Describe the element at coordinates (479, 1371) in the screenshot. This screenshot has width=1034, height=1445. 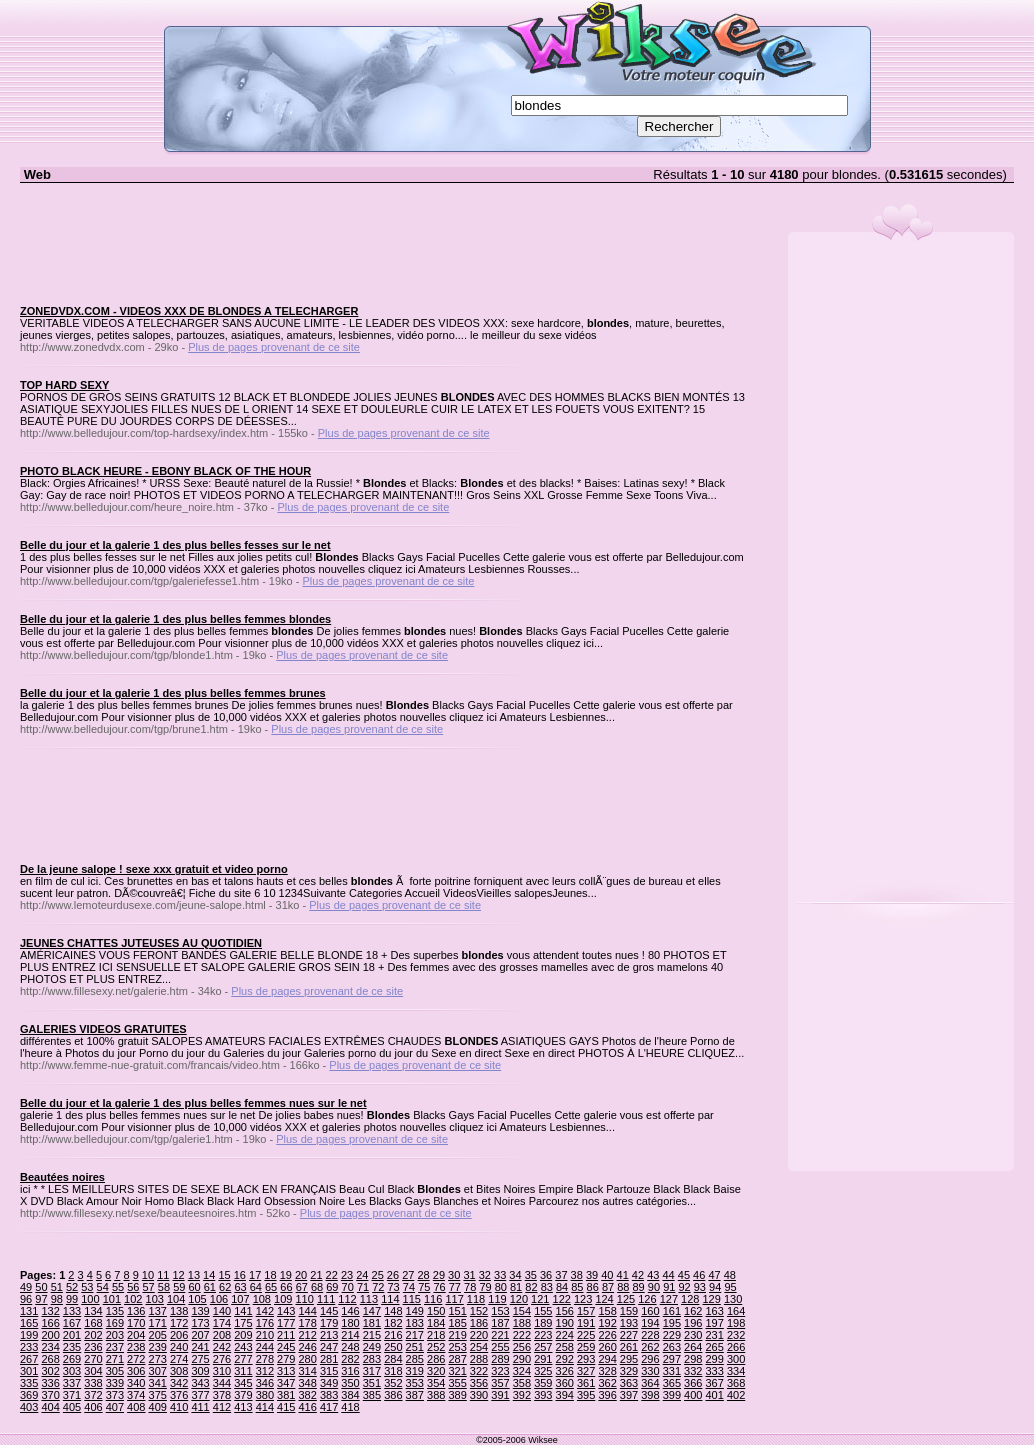
I see `322` at that location.